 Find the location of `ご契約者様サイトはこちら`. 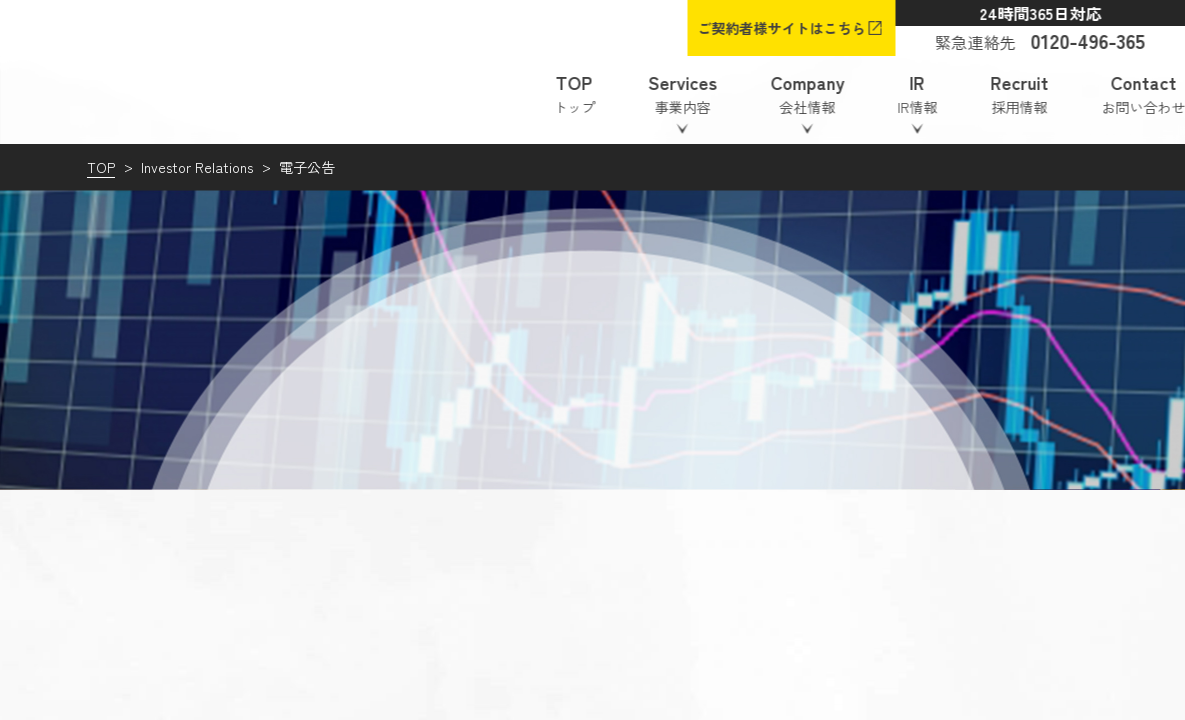

ご契約者様サイトはこちら is located at coordinates (781, 28).